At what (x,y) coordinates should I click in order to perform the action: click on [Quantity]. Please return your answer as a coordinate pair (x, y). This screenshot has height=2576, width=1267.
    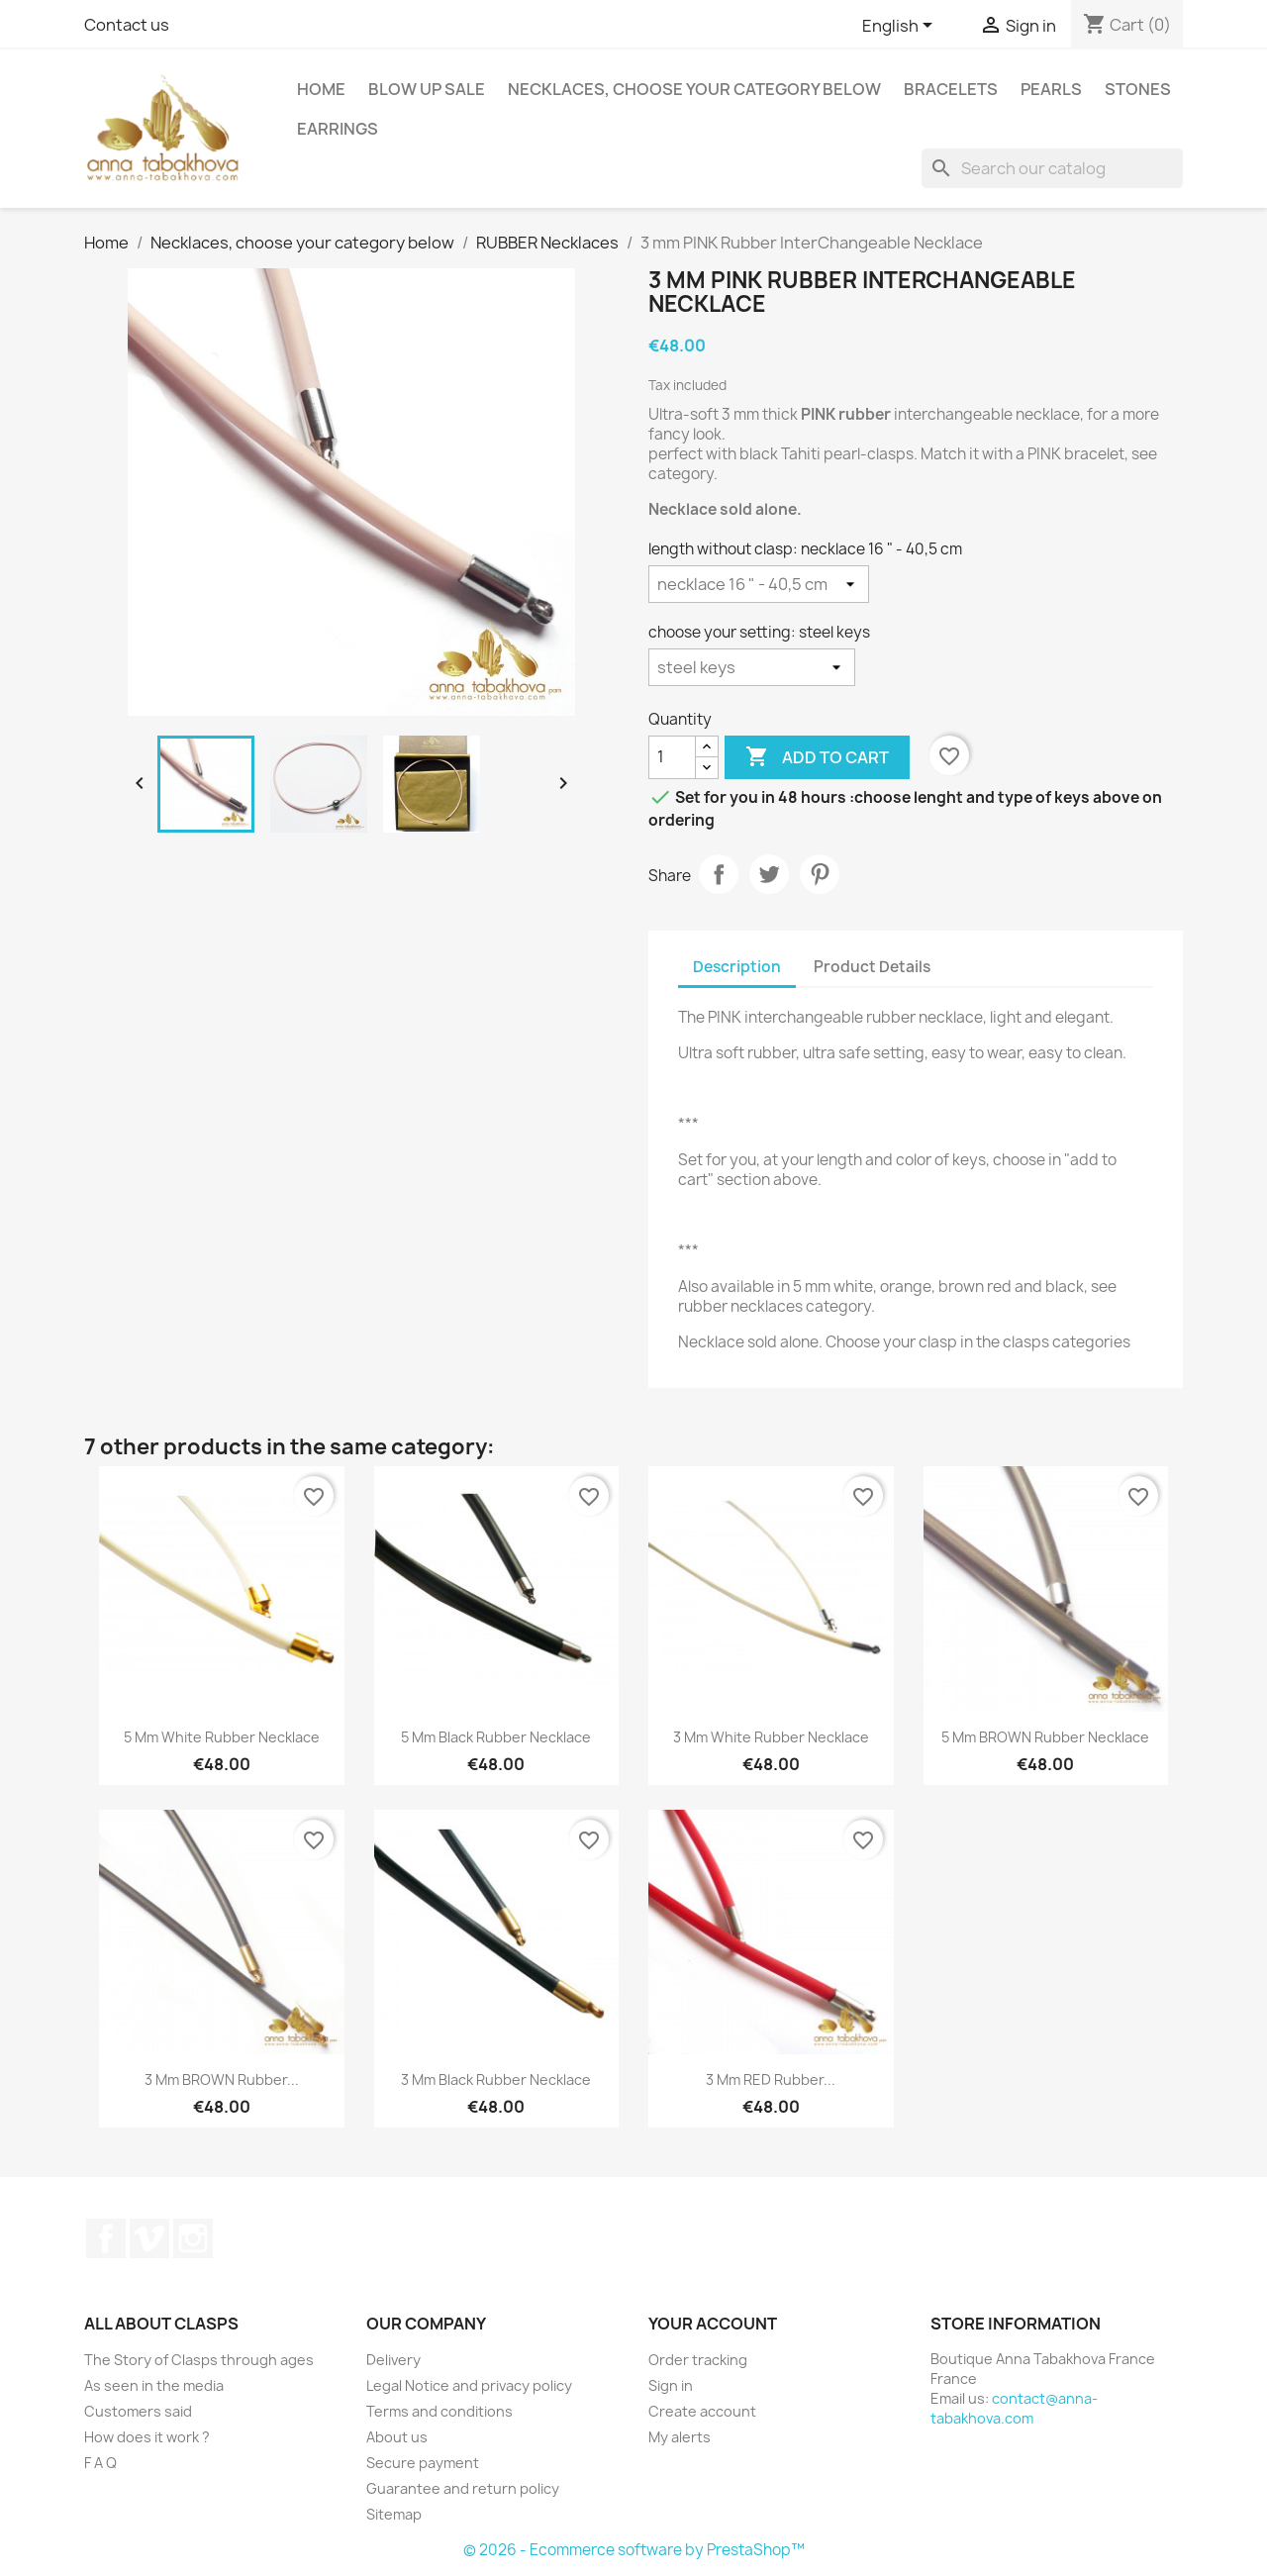
    Looking at the image, I should click on (672, 757).